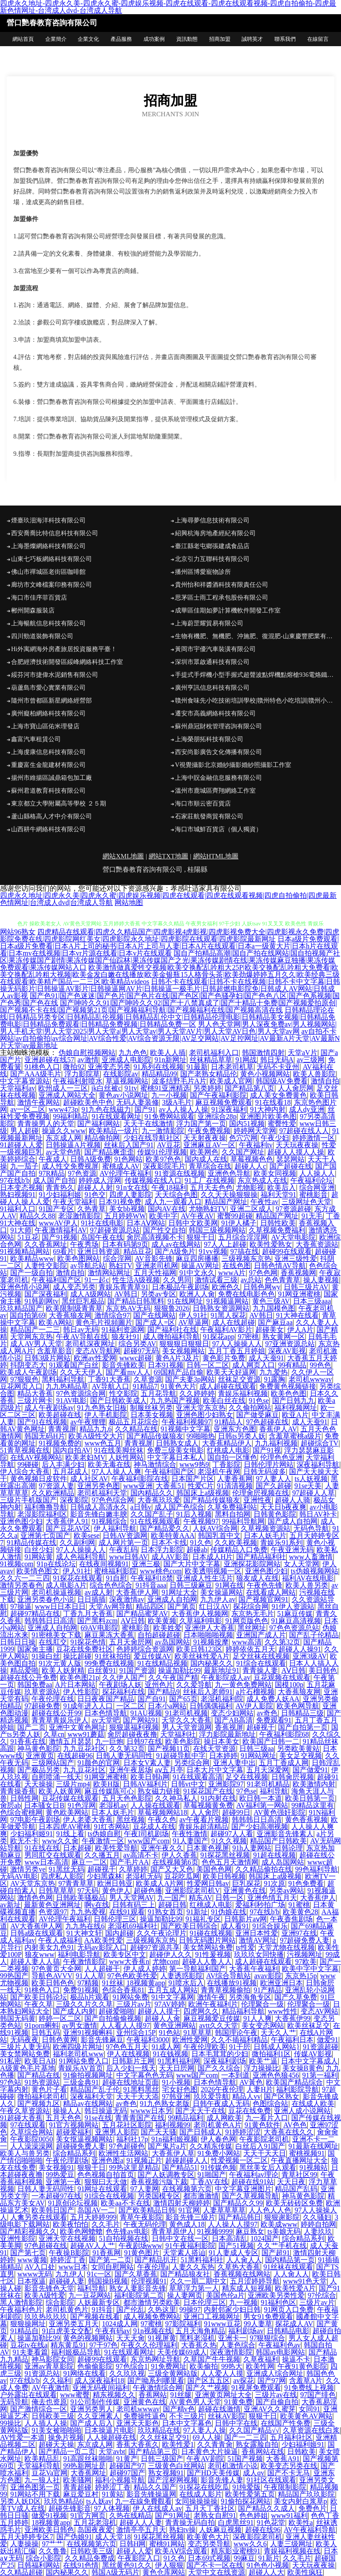 This screenshot has width=341, height=2576. I want to click on av激情, so click(87, 1059).